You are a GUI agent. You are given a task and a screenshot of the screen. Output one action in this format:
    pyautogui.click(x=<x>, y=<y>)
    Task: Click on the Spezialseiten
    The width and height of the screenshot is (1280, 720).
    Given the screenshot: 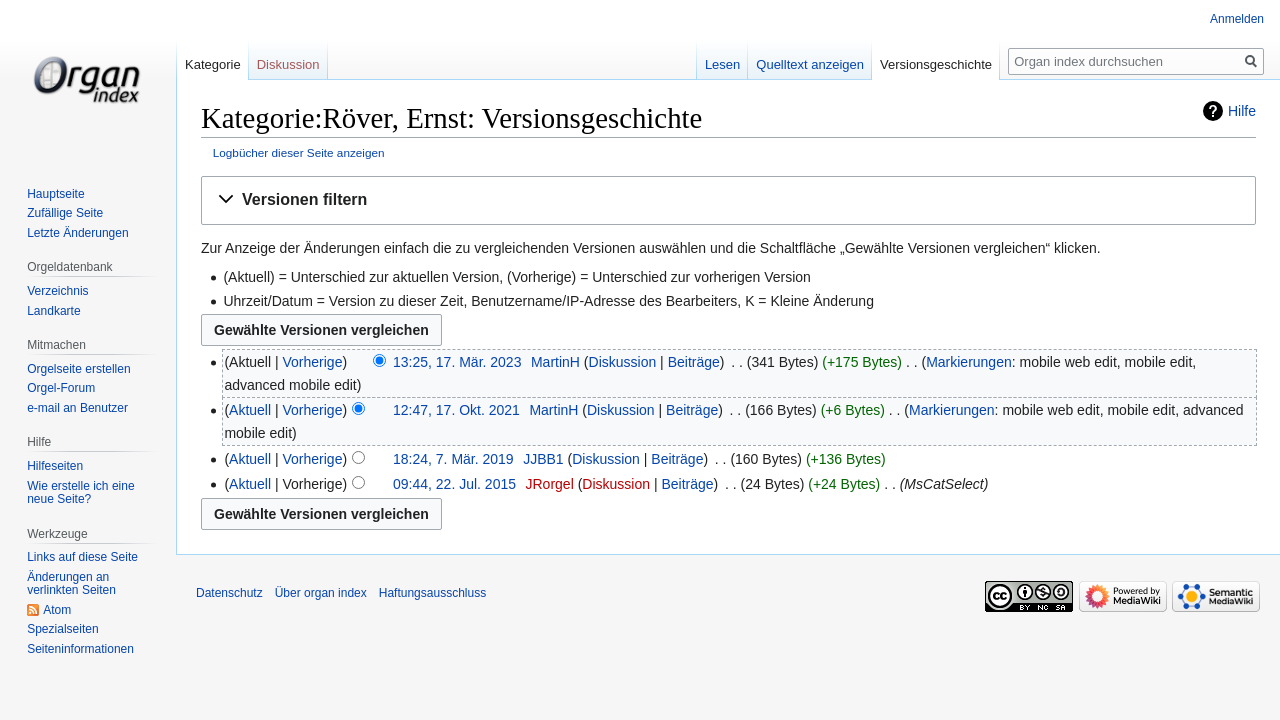 What is the action you would take?
    pyautogui.click(x=62, y=629)
    